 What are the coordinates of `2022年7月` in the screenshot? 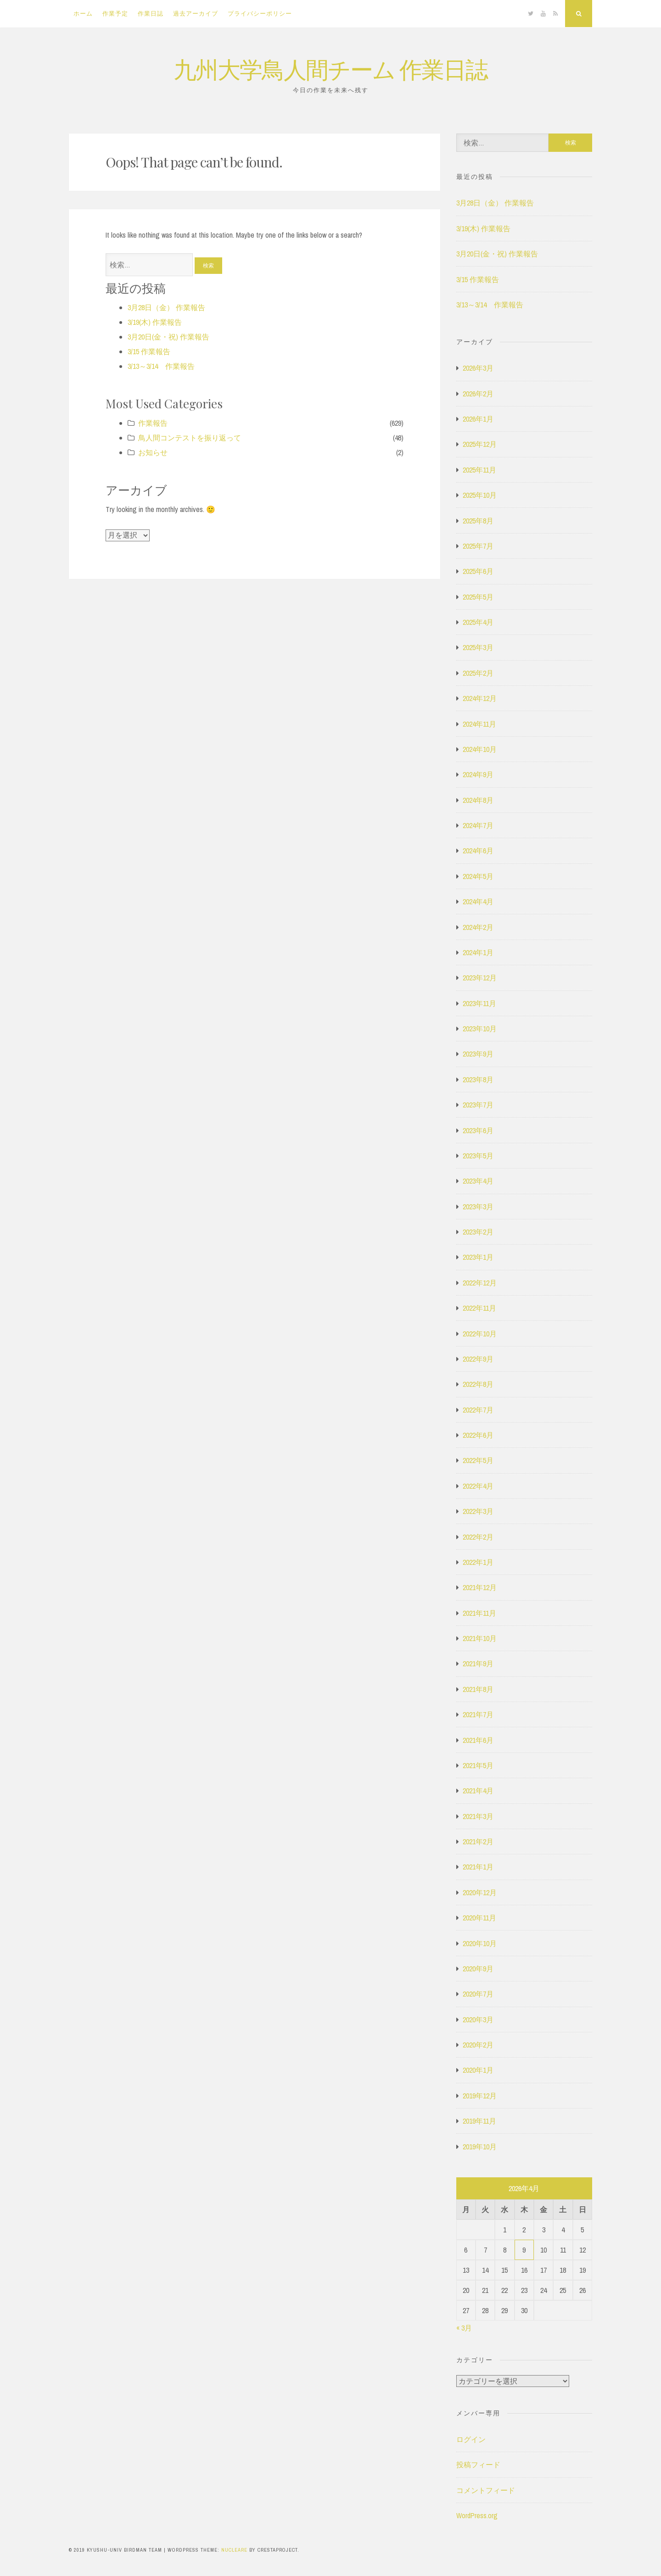 It's located at (478, 1410).